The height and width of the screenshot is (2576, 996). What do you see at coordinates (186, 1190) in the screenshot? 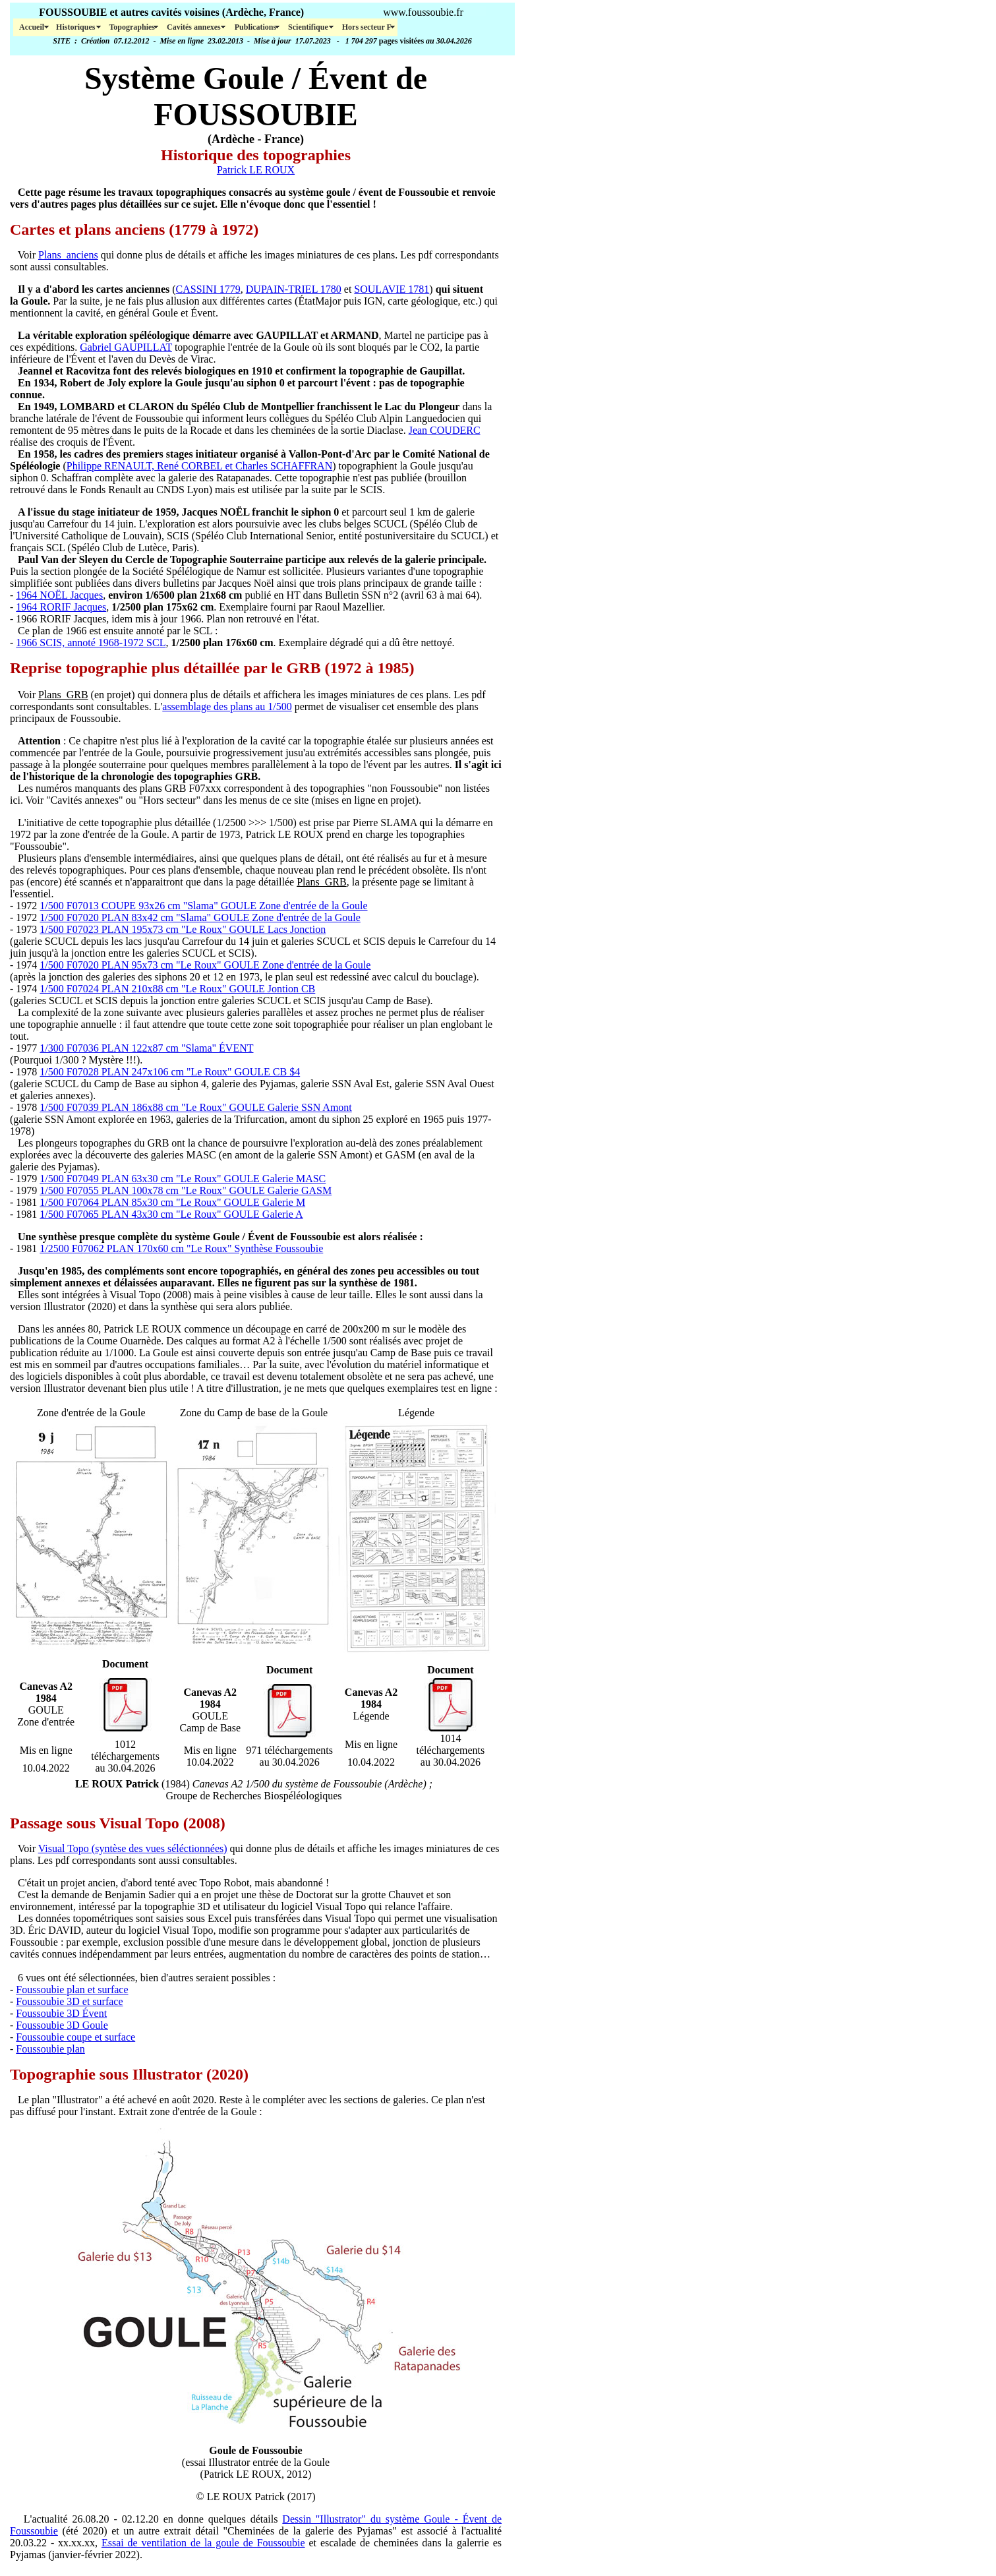
I see `1/500 F07055 PLAN 100x78 cm "Le Roux" GOULE Galerie GASM` at bounding box center [186, 1190].